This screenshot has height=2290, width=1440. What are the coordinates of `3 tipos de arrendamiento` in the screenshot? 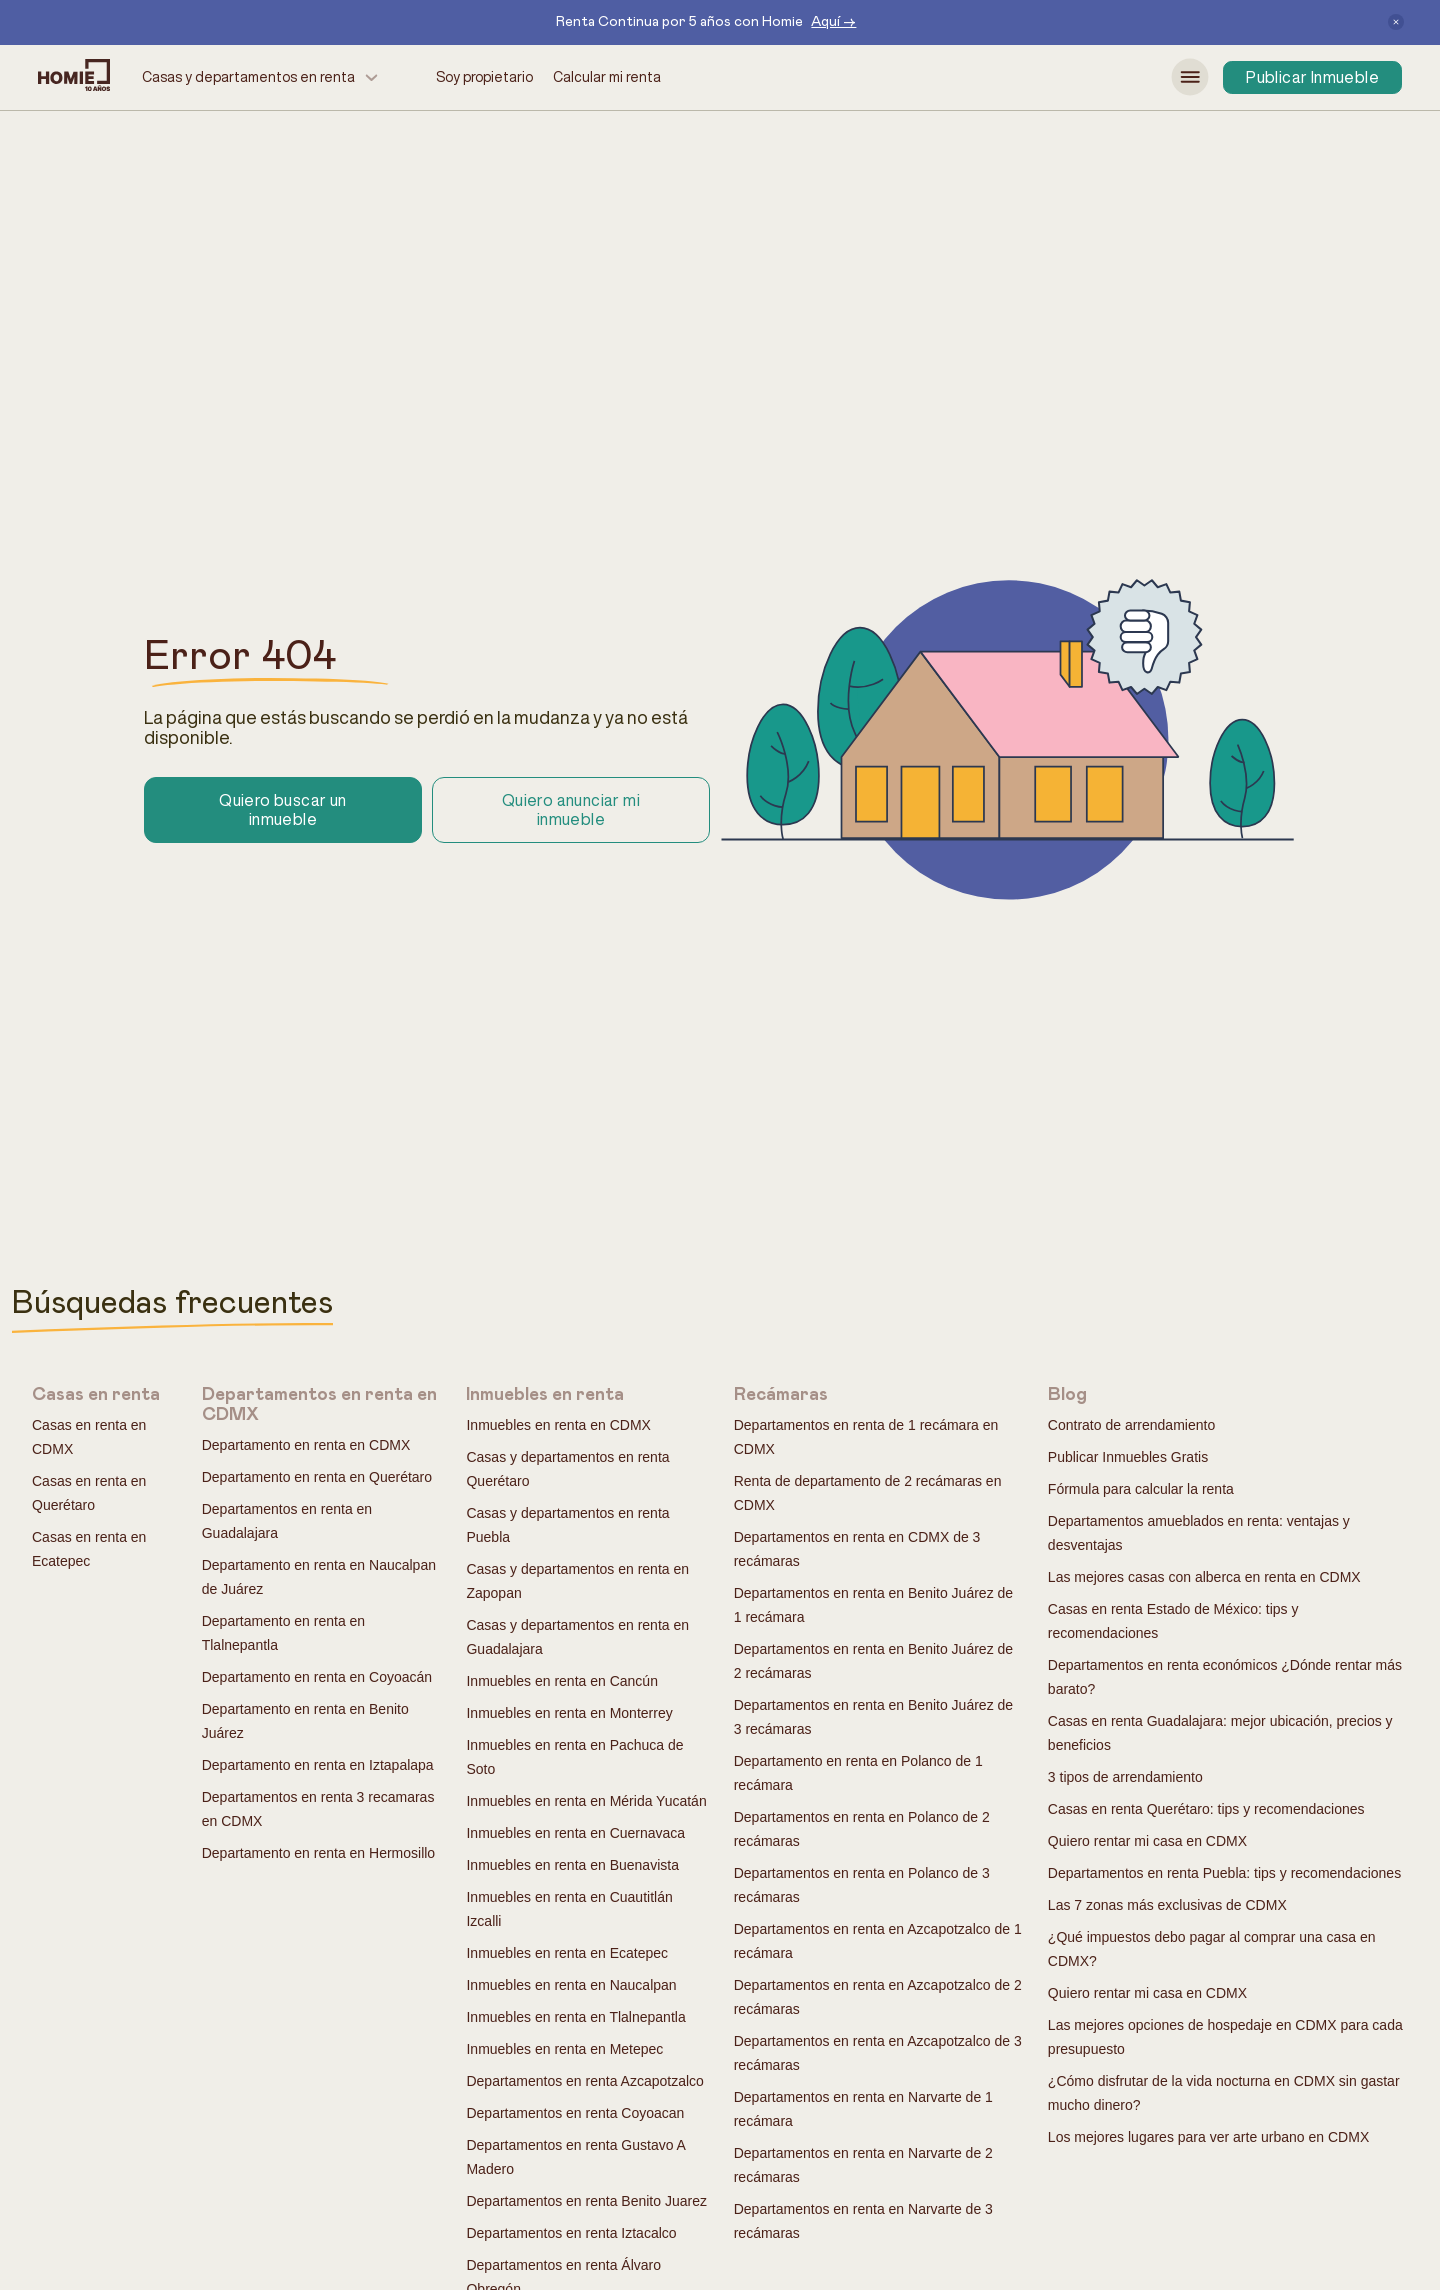 It's located at (1125, 1777).